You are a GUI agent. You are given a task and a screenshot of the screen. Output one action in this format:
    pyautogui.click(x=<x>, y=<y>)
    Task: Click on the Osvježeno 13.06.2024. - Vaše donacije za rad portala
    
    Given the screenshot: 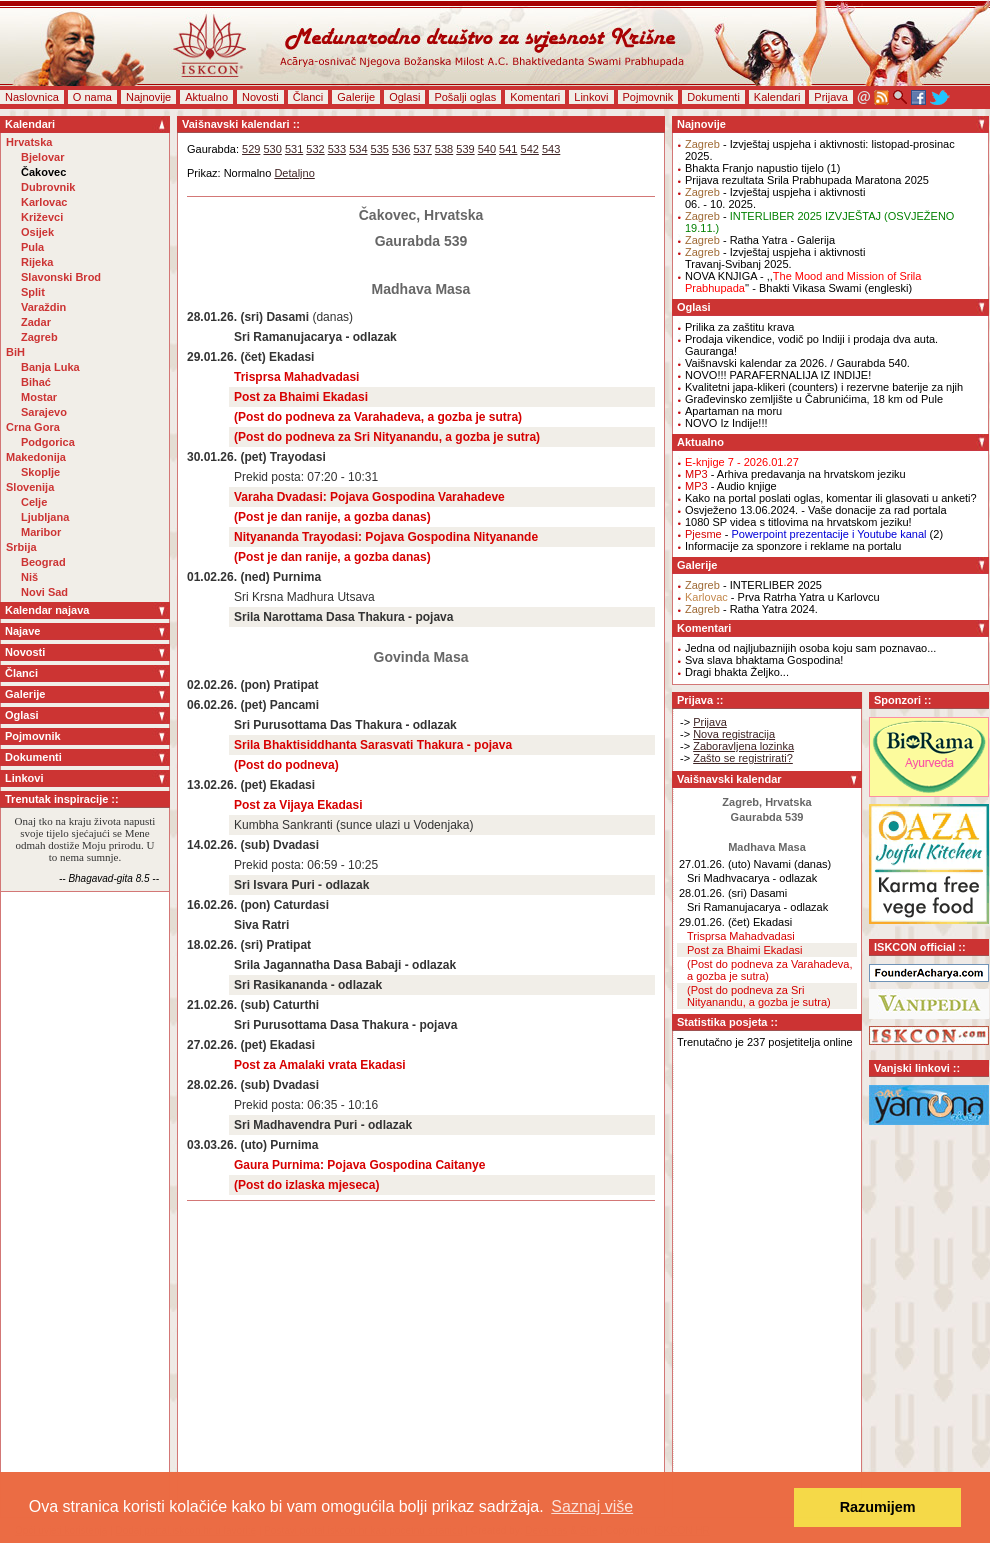 What is the action you would take?
    pyautogui.click(x=816, y=510)
    